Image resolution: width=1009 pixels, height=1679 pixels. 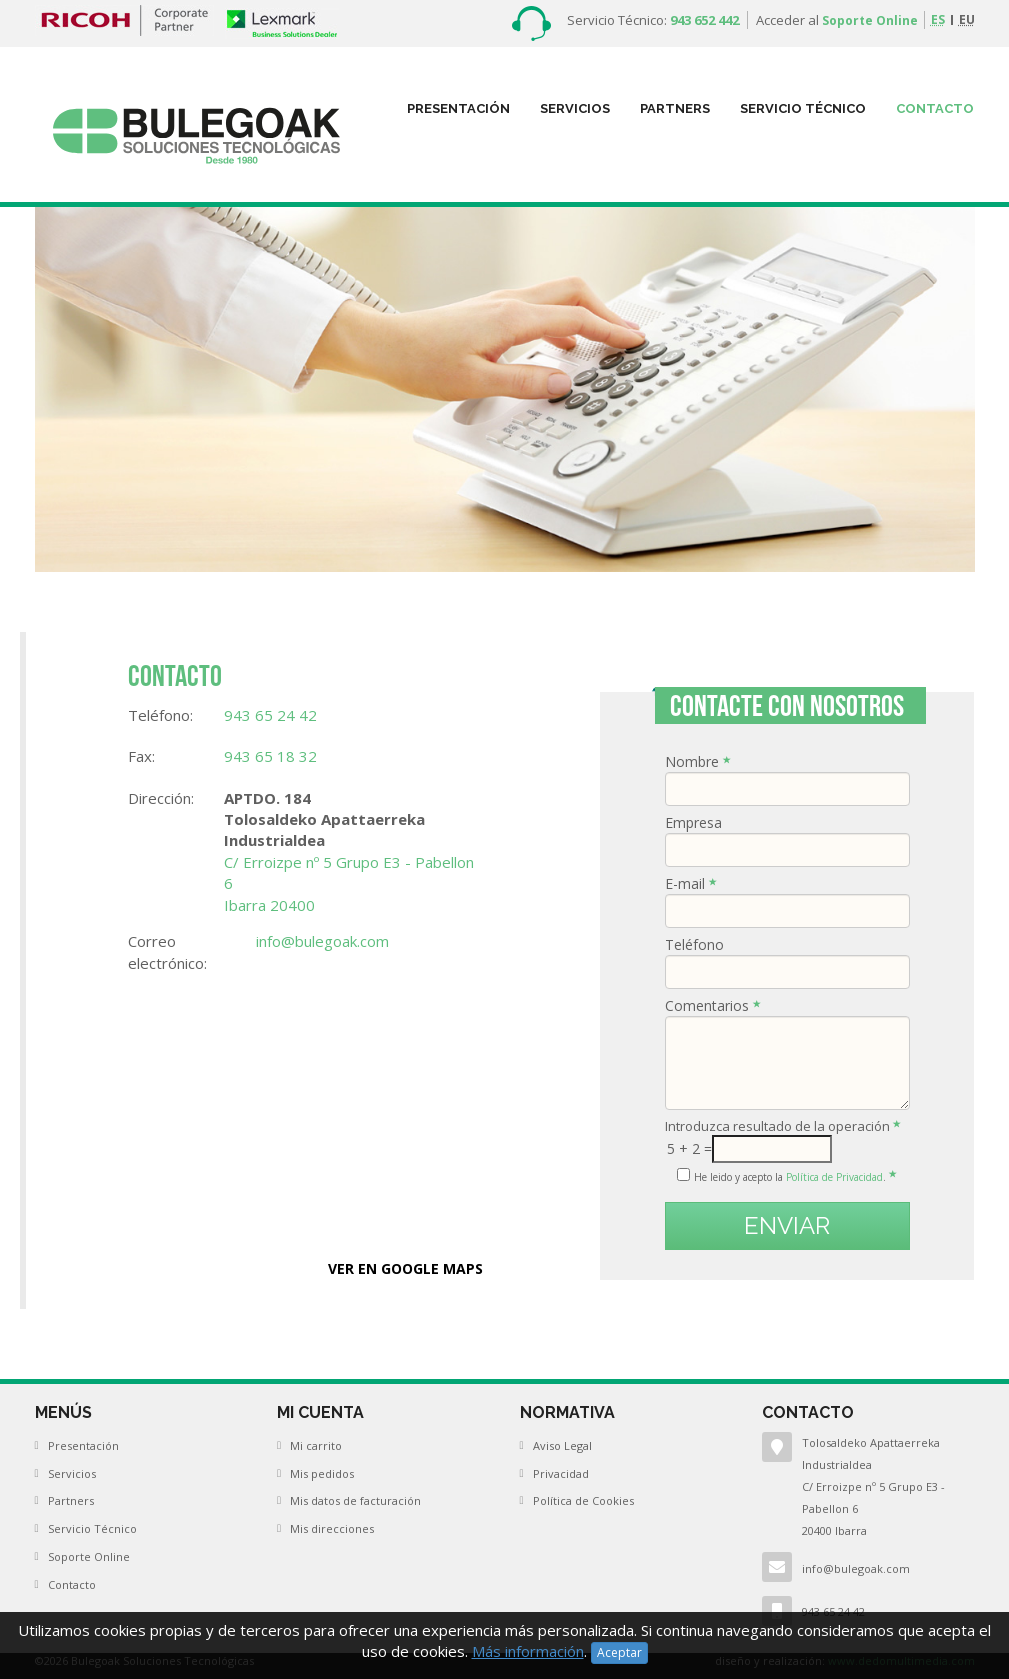 What do you see at coordinates (161, 798) in the screenshot?
I see `Dirección:` at bounding box center [161, 798].